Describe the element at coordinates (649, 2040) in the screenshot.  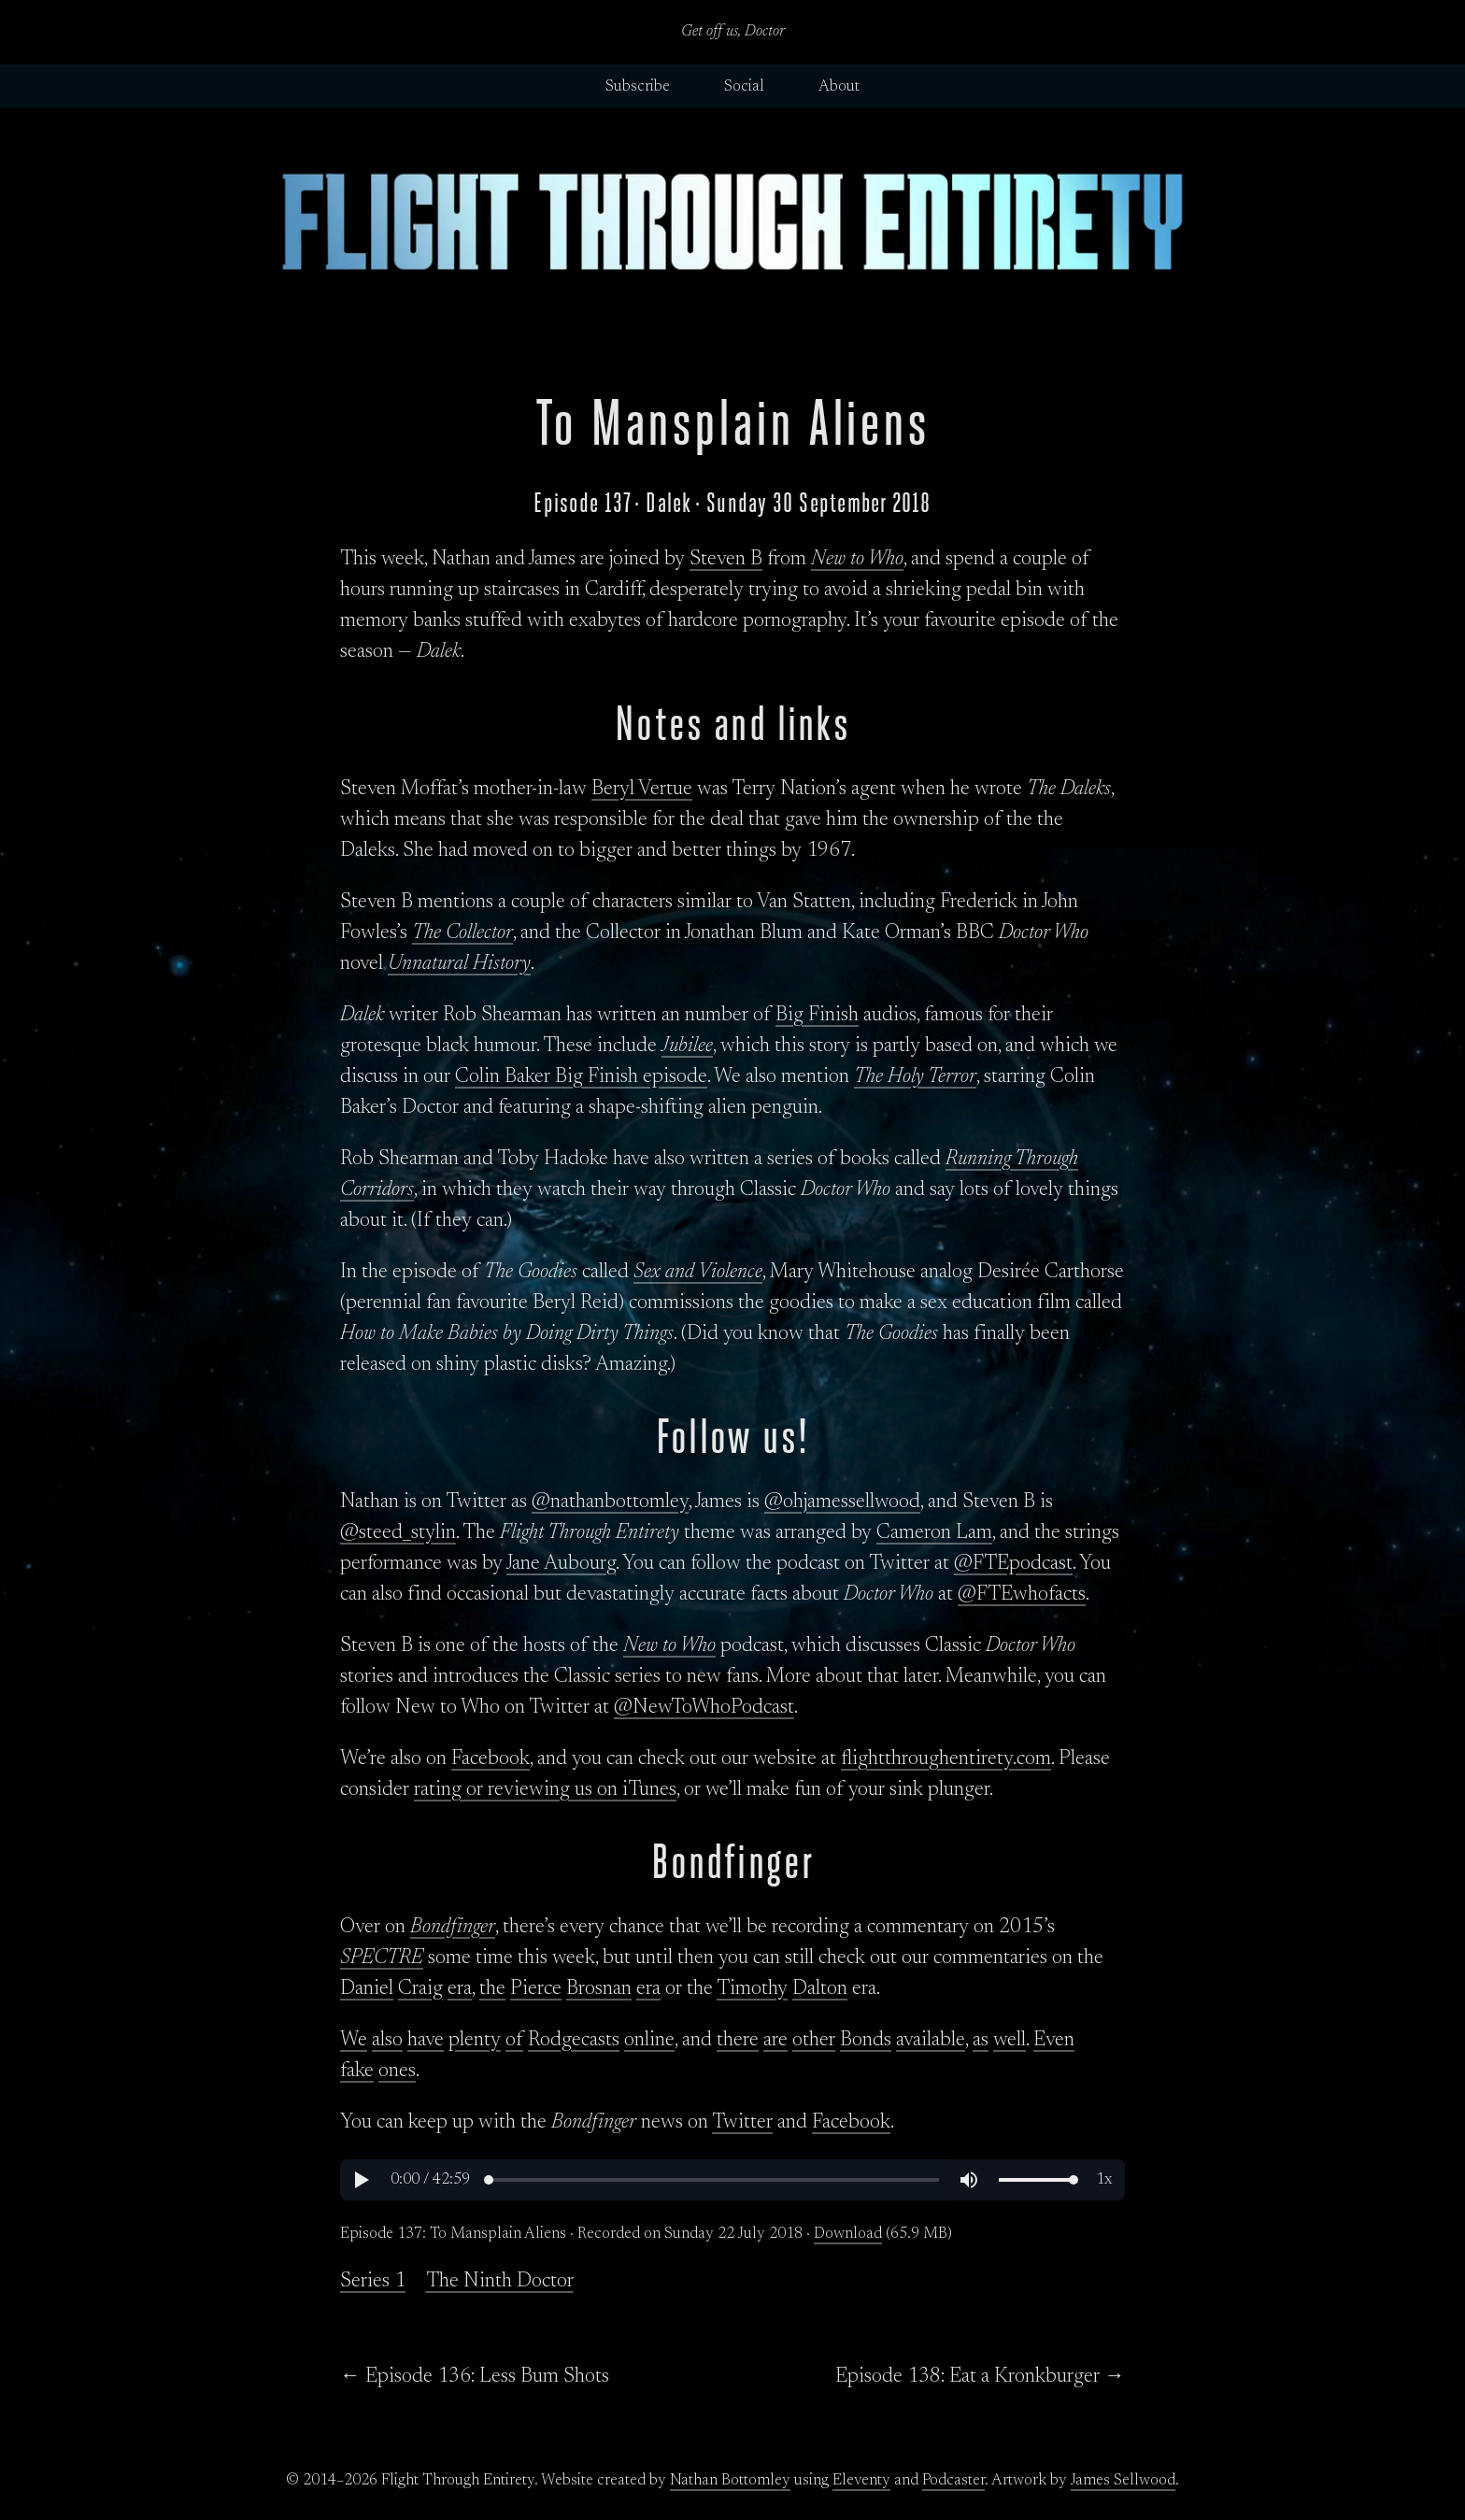
I see `online` at that location.